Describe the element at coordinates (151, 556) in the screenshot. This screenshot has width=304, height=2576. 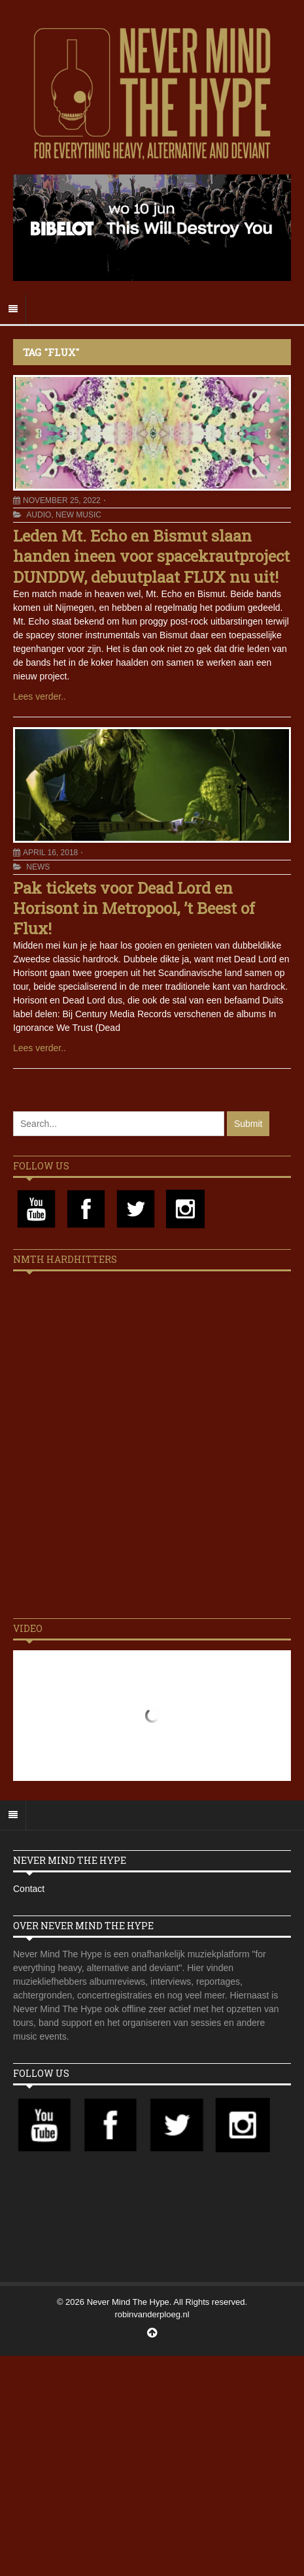
I see `Leden Mt. Echo en Bismut slaan handen ineen voor spacekrautproject DUNDDW, debuutplaat FLUX nu uit!` at that location.